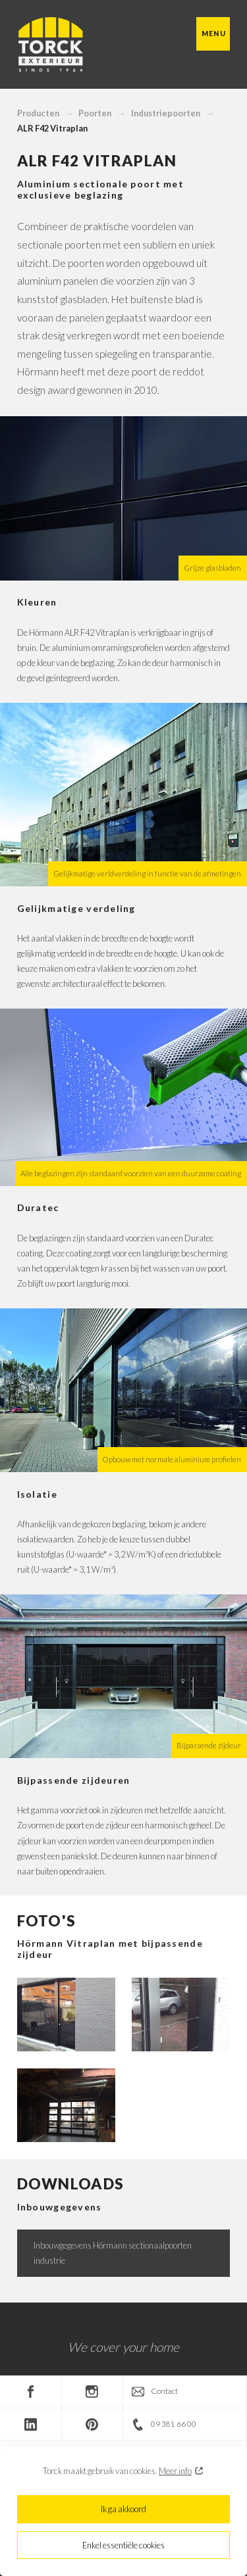 The height and width of the screenshot is (2576, 247). What do you see at coordinates (175, 2471) in the screenshot?
I see `Meer info` at bounding box center [175, 2471].